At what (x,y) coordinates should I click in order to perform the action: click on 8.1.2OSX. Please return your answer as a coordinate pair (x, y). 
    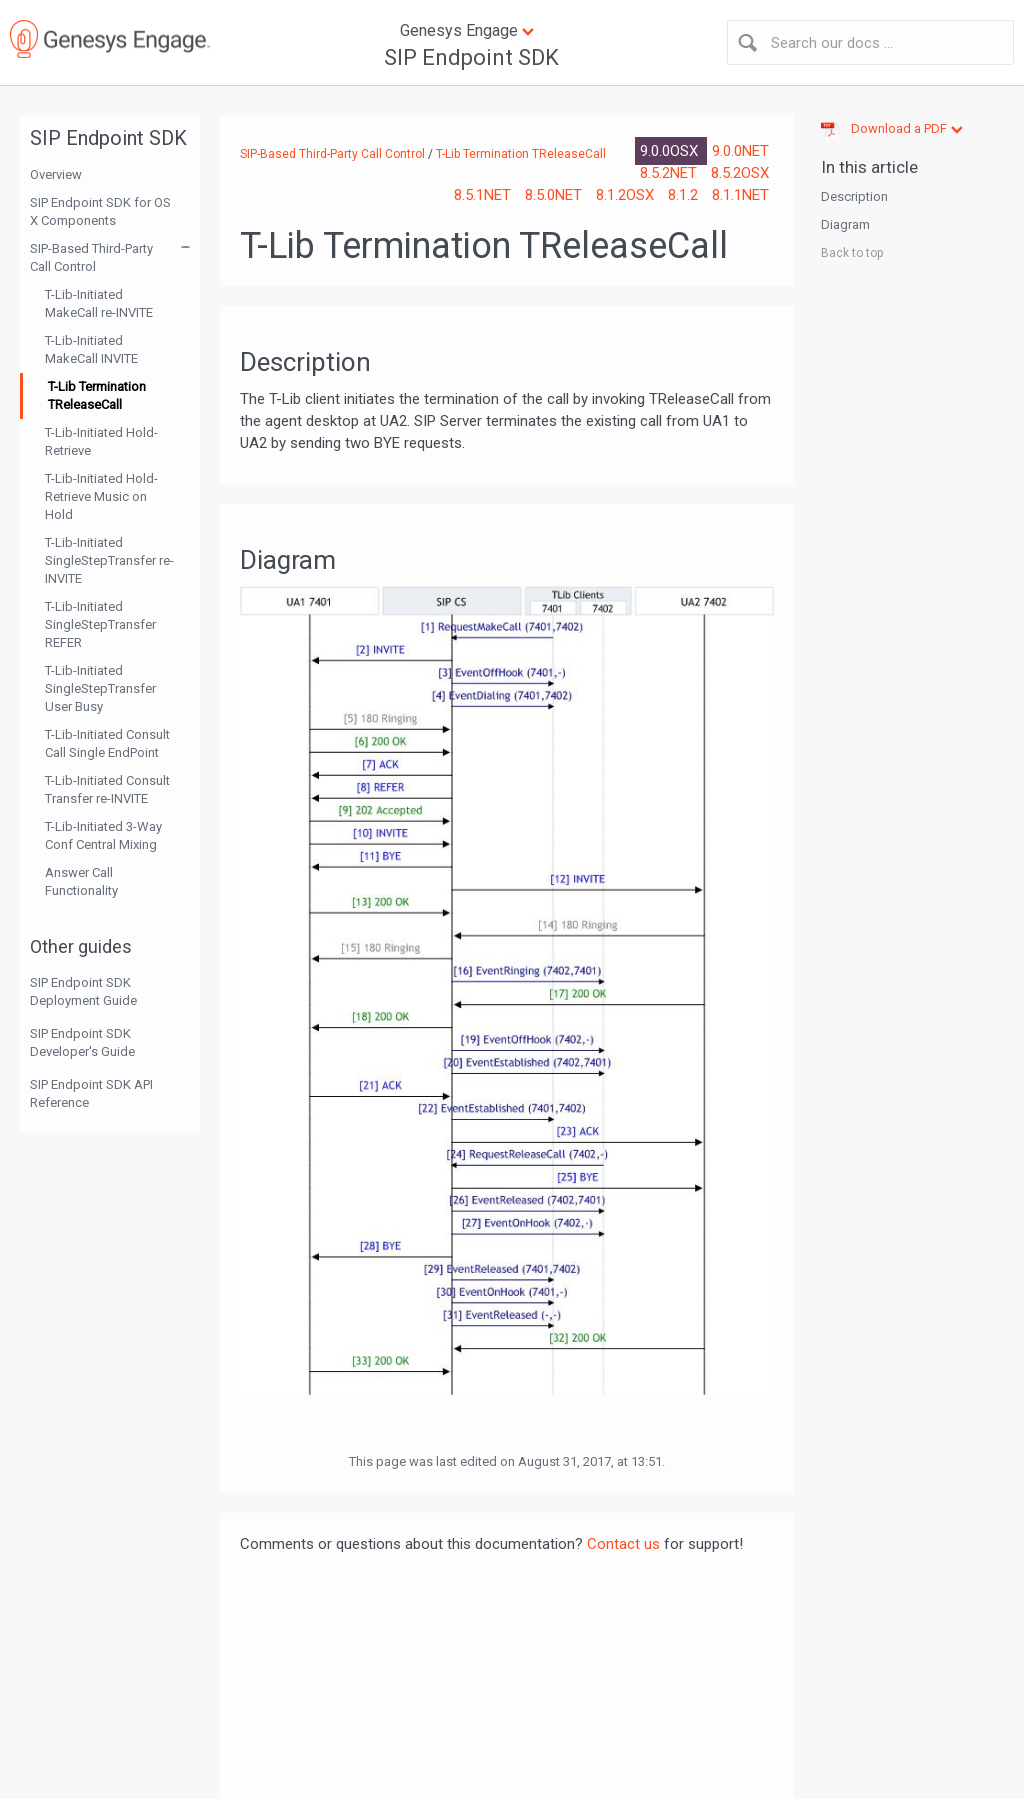
    Looking at the image, I should click on (627, 195).